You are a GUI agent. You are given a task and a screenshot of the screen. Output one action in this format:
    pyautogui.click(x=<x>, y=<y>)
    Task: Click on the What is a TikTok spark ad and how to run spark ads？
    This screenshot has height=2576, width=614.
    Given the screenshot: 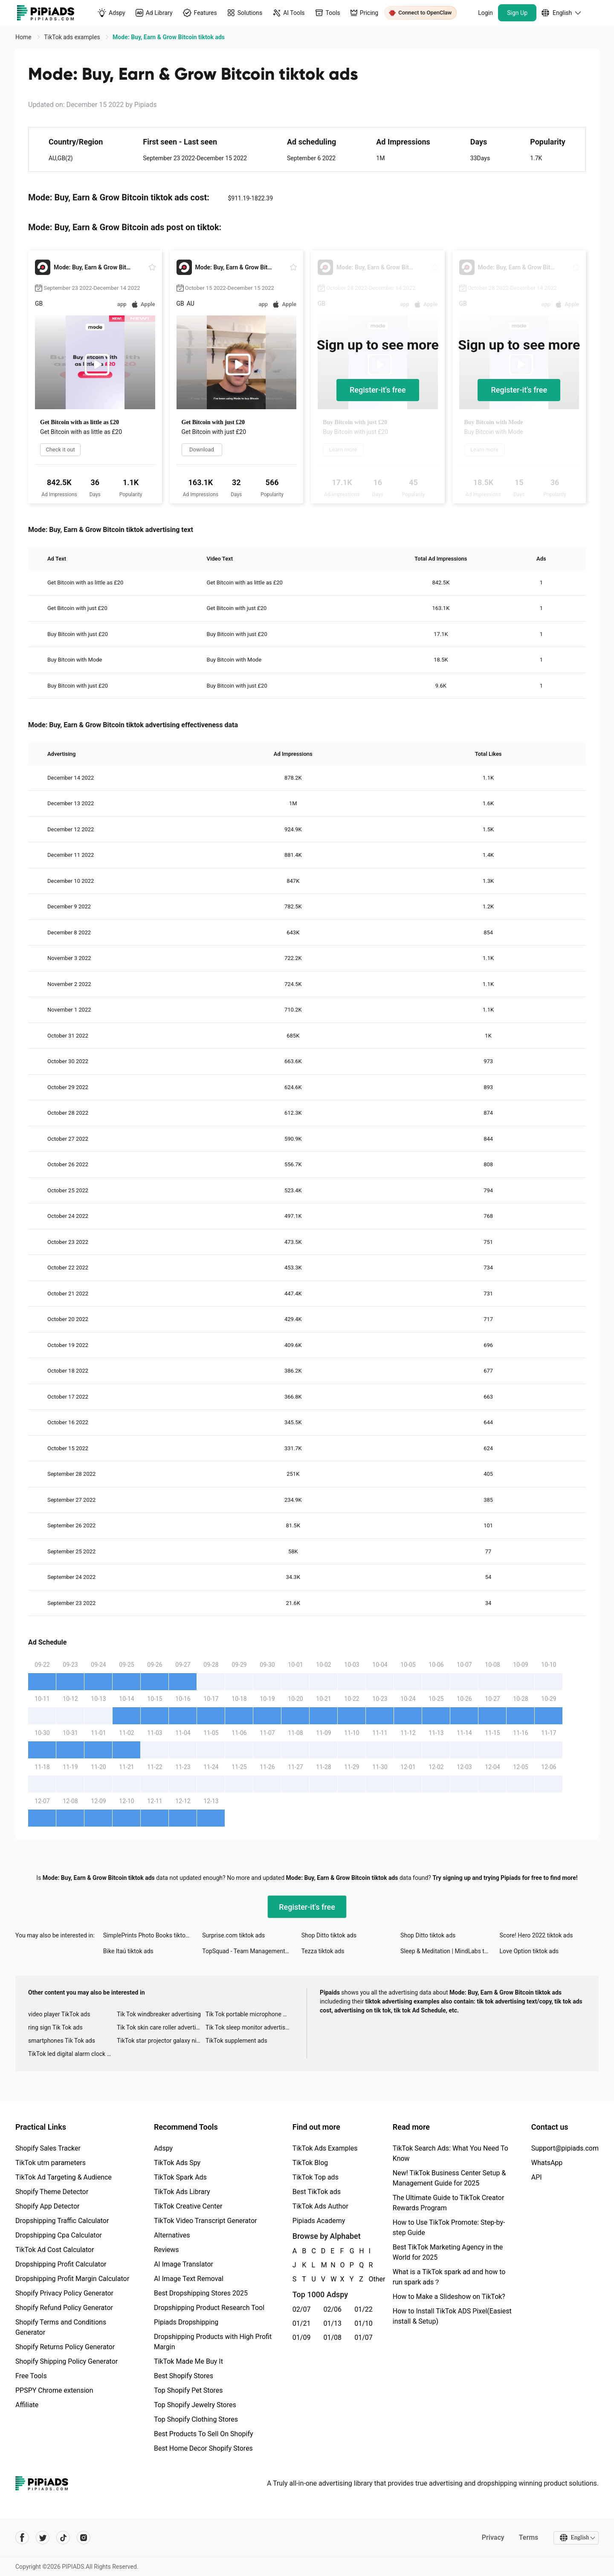 What is the action you would take?
    pyautogui.click(x=449, y=2277)
    